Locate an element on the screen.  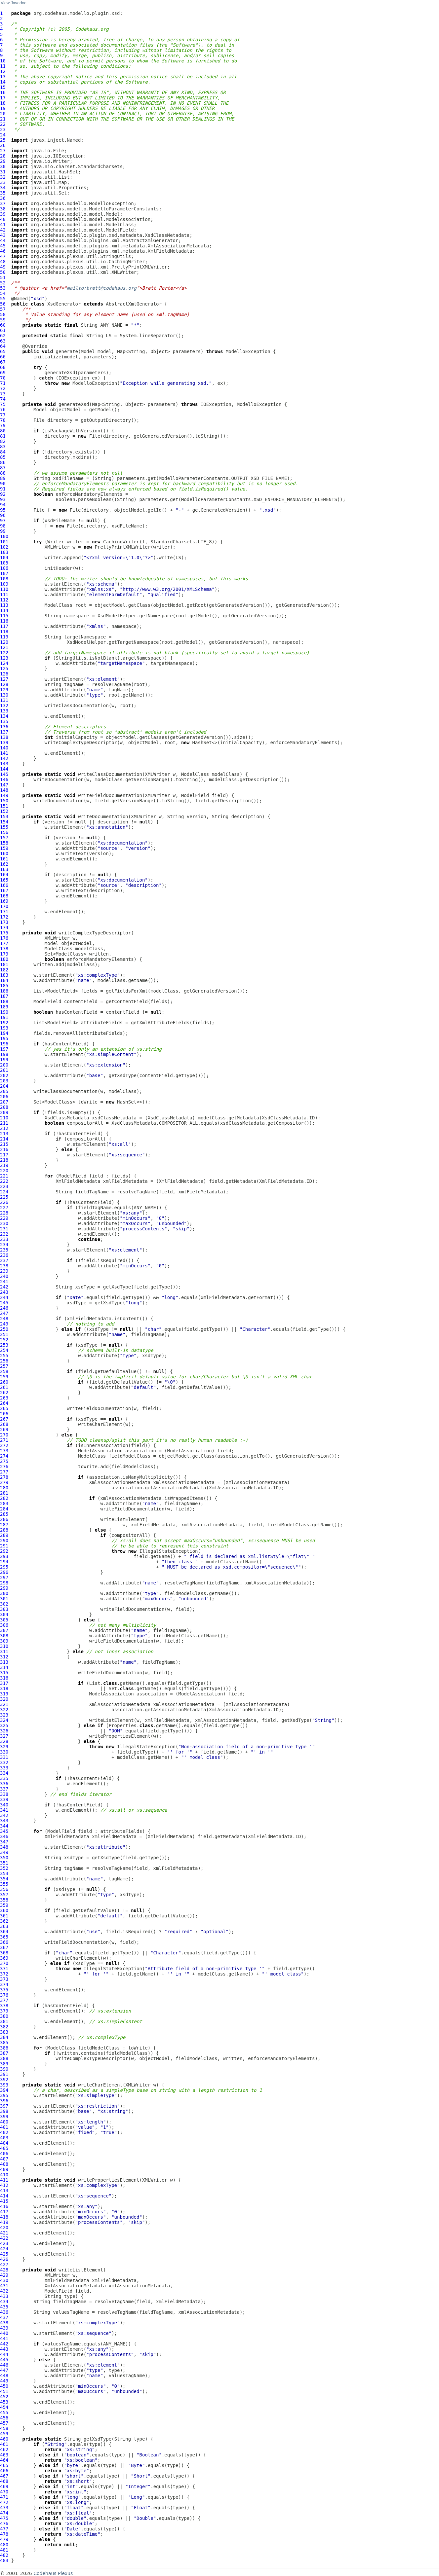
74 is located at coordinates (3, 399).